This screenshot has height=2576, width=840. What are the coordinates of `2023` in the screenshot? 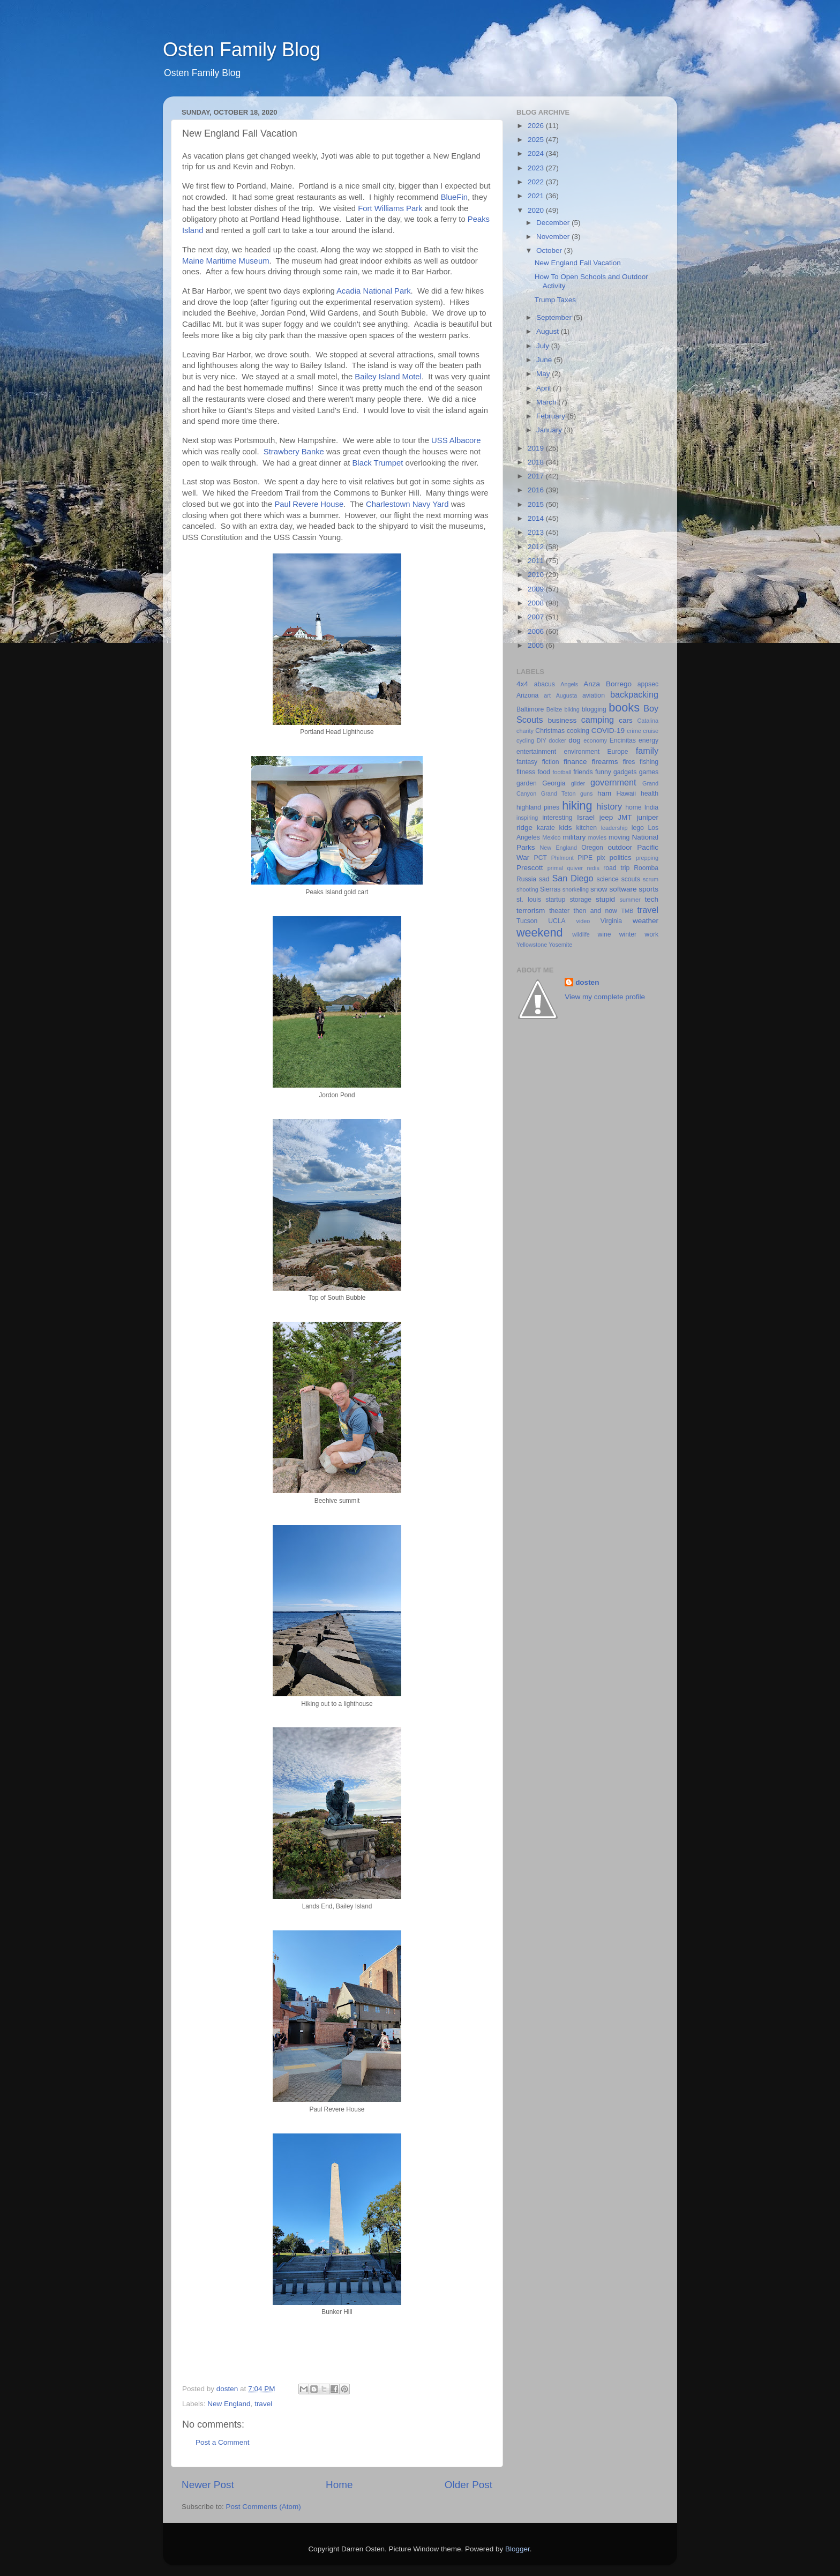 It's located at (537, 168).